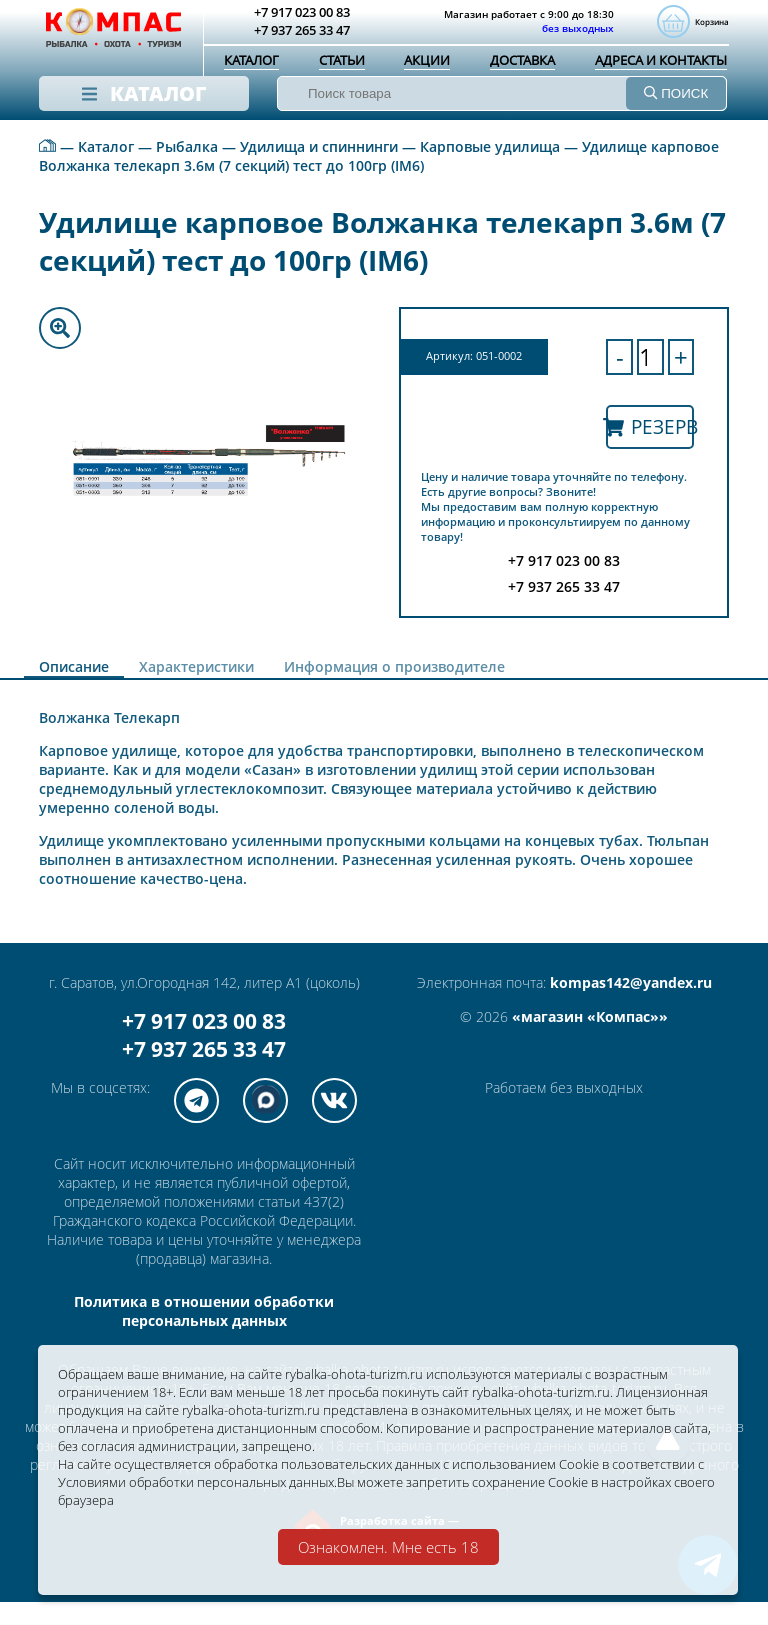 The image size is (768, 1625). What do you see at coordinates (661, 62) in the screenshot?
I see `Адреса и контакты` at bounding box center [661, 62].